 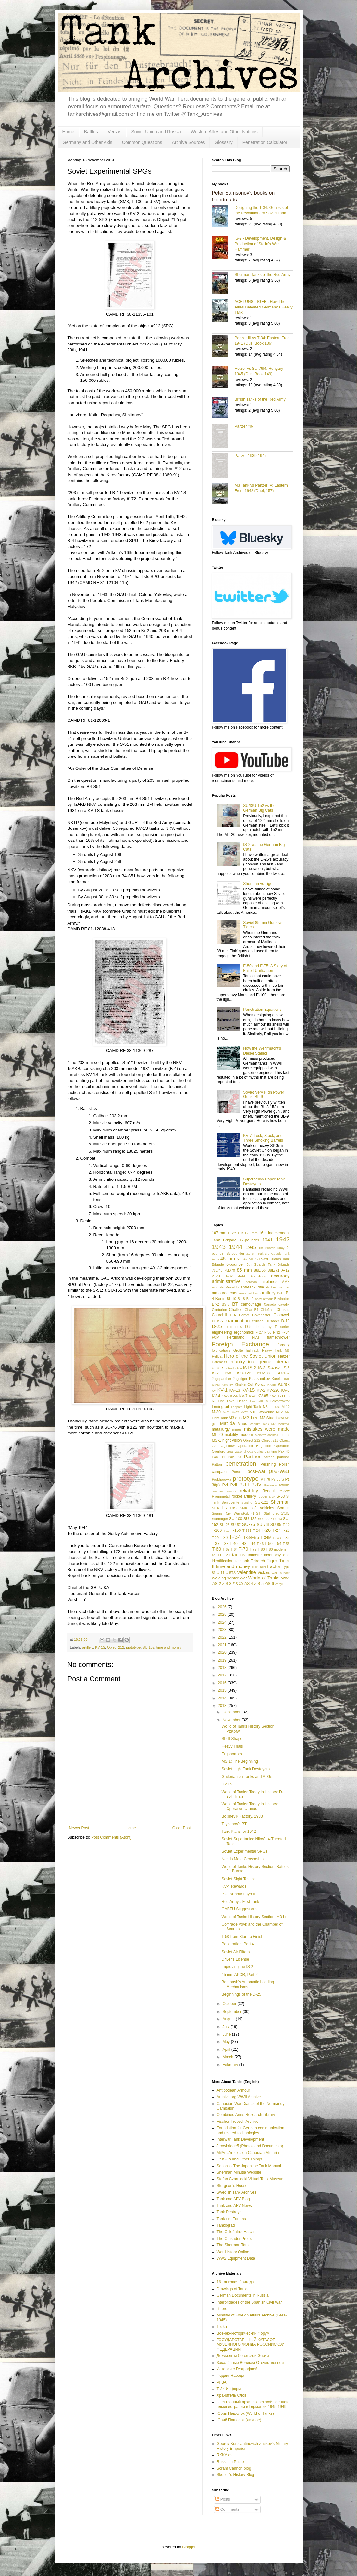 I want to click on Barabash's Automatic Loading Mechanisms, so click(x=247, y=1984).